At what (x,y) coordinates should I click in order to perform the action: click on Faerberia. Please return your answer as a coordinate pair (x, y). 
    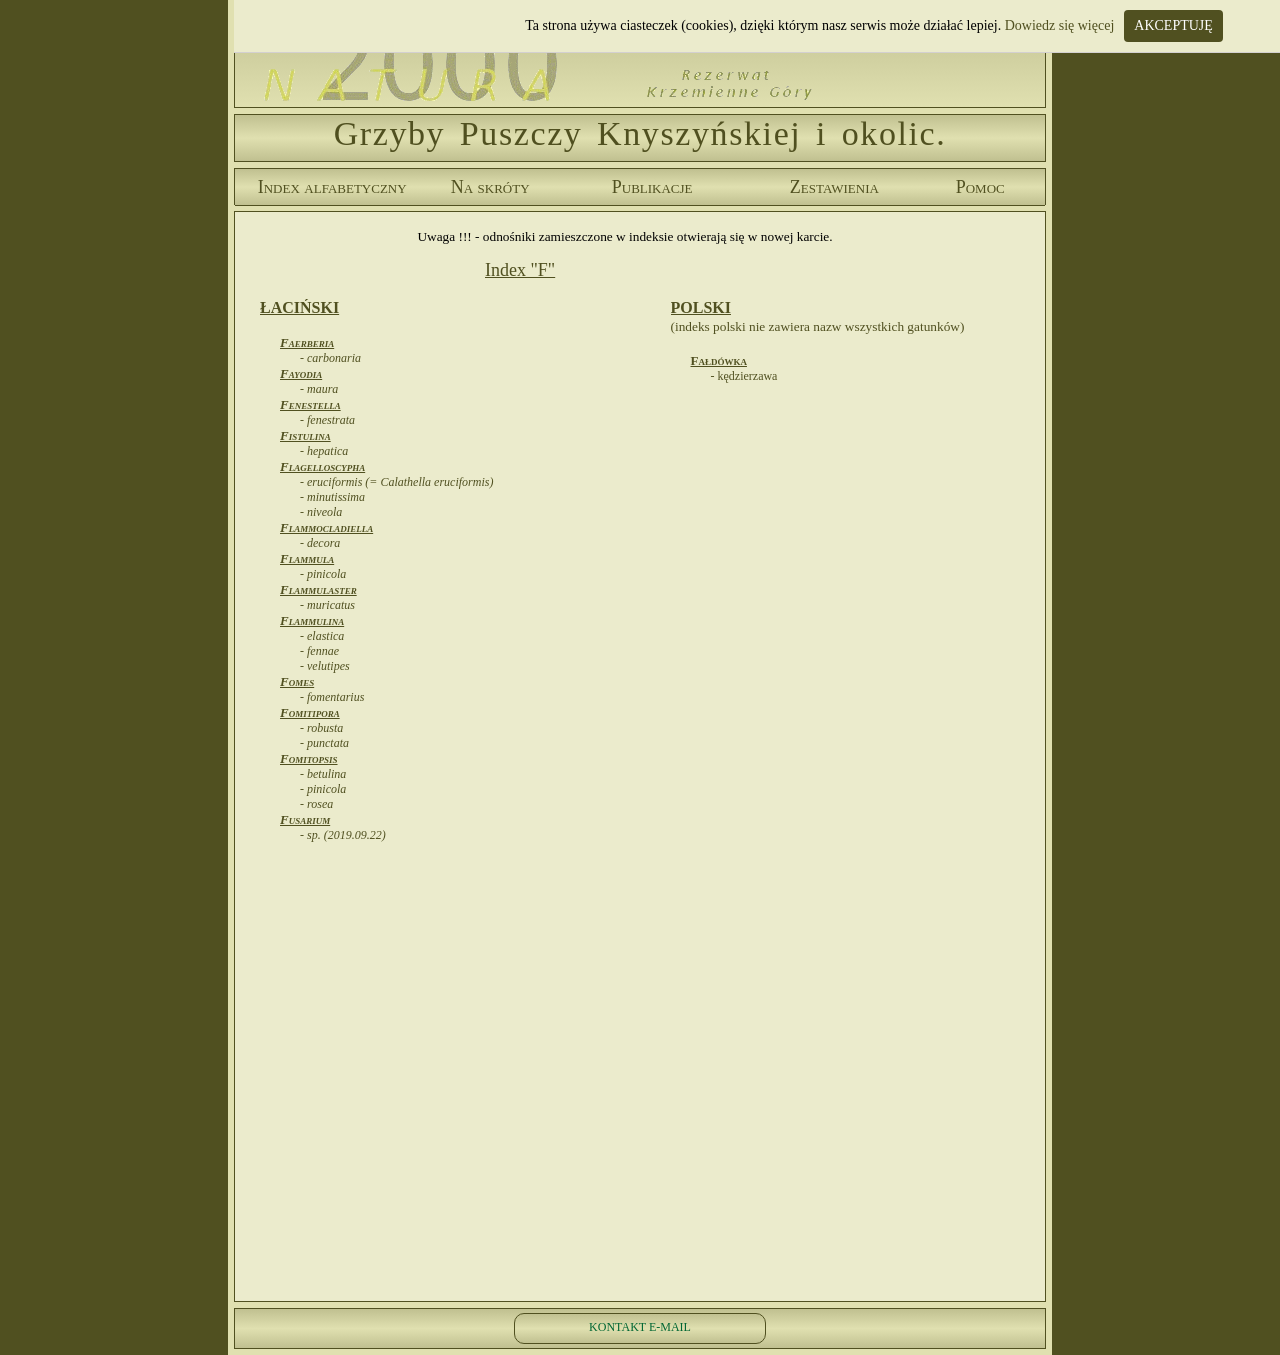
    Looking at the image, I should click on (307, 342).